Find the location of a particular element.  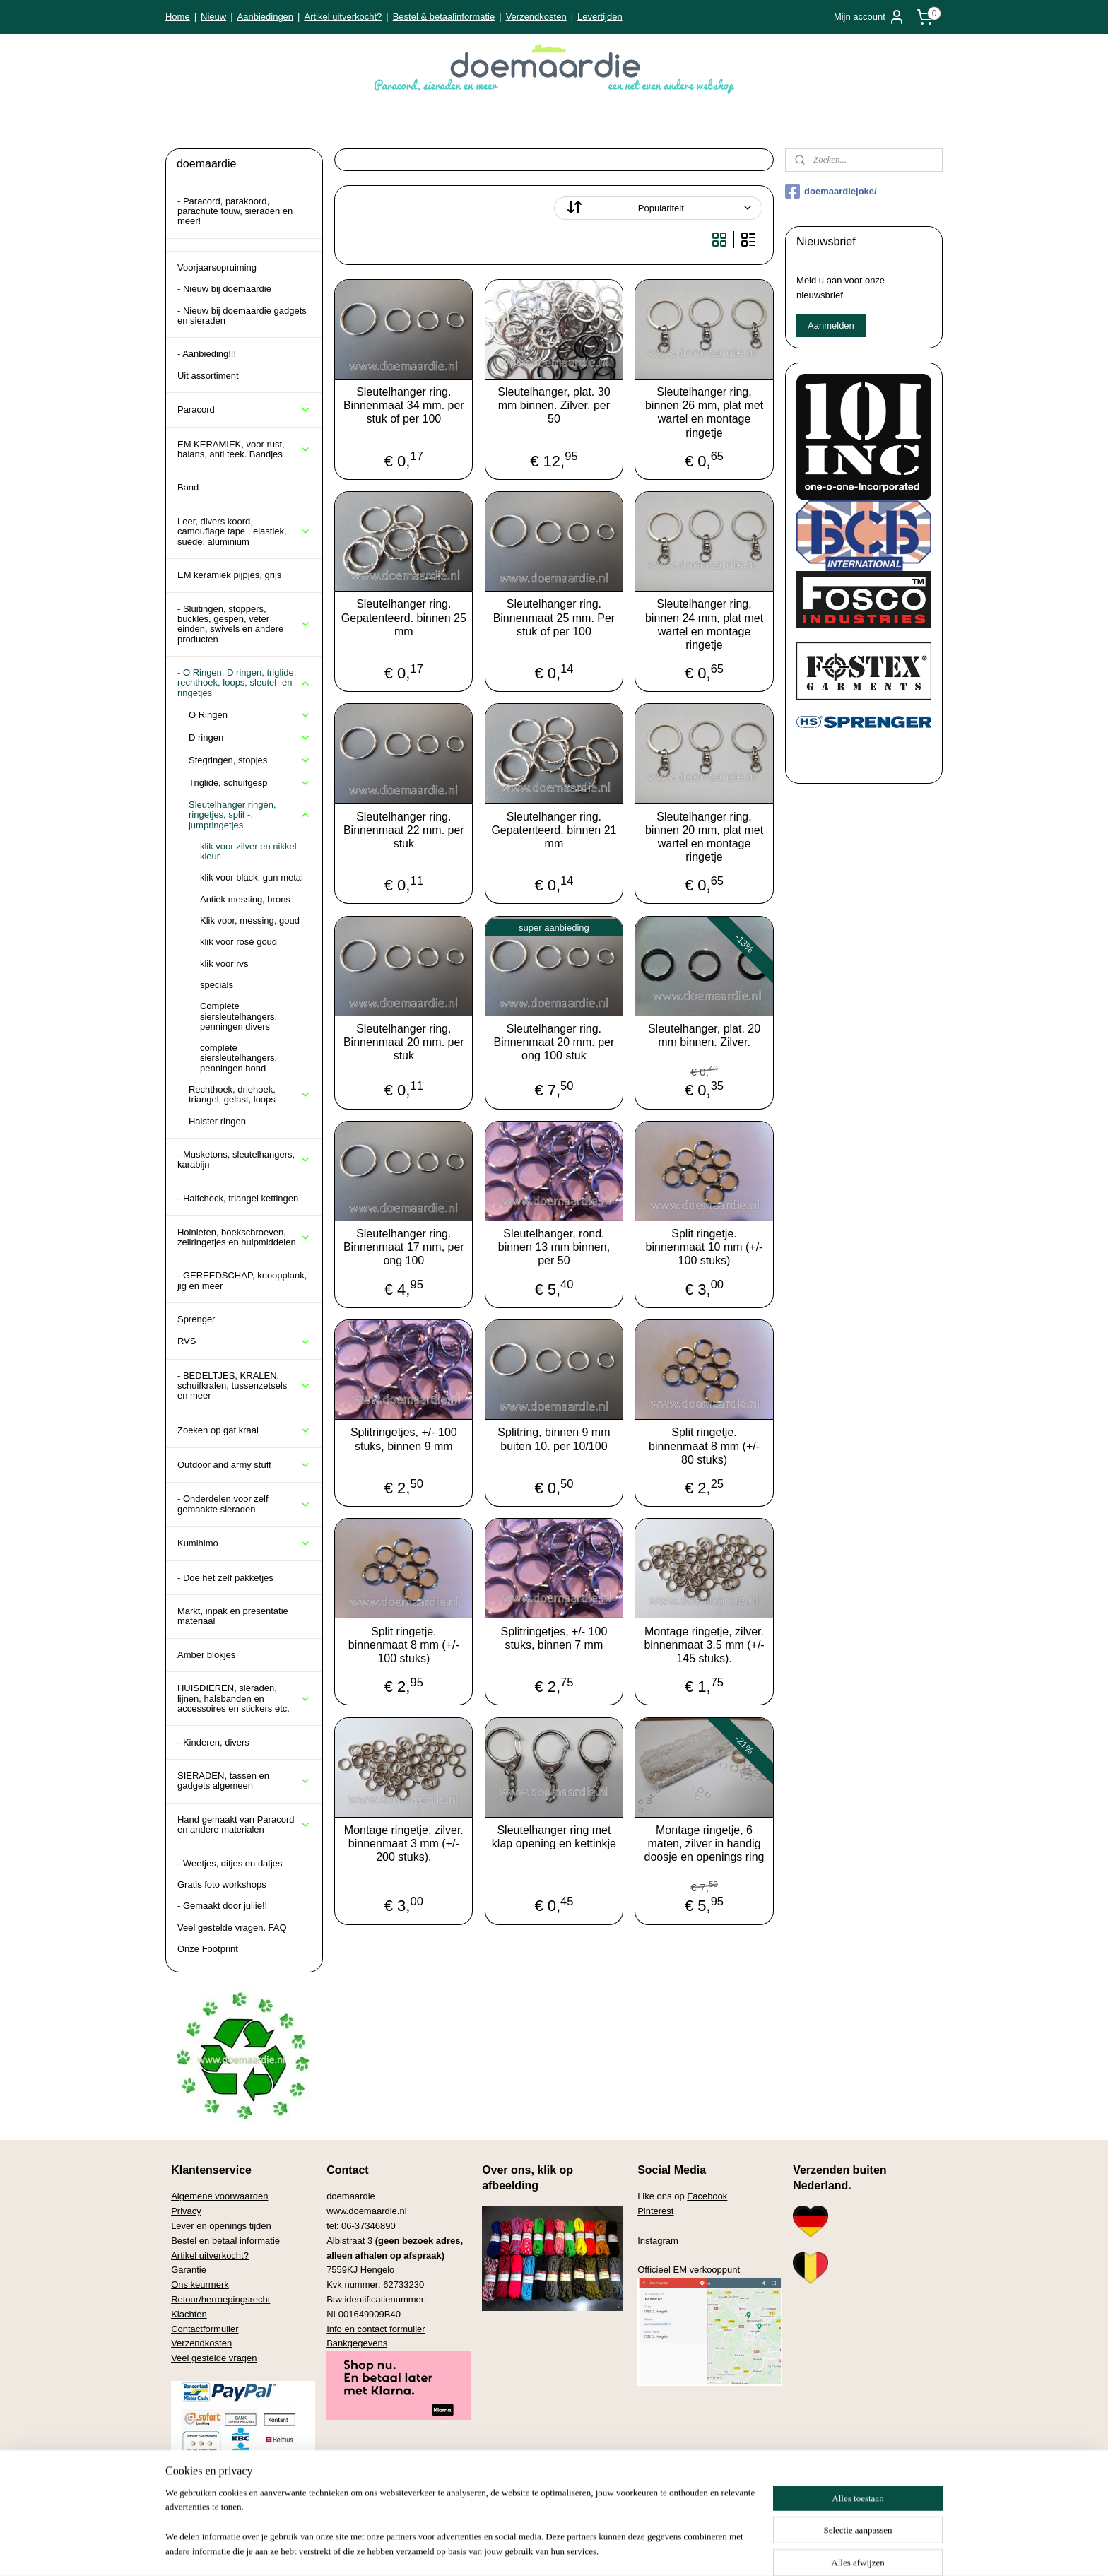

Halster ringen is located at coordinates (217, 1121).